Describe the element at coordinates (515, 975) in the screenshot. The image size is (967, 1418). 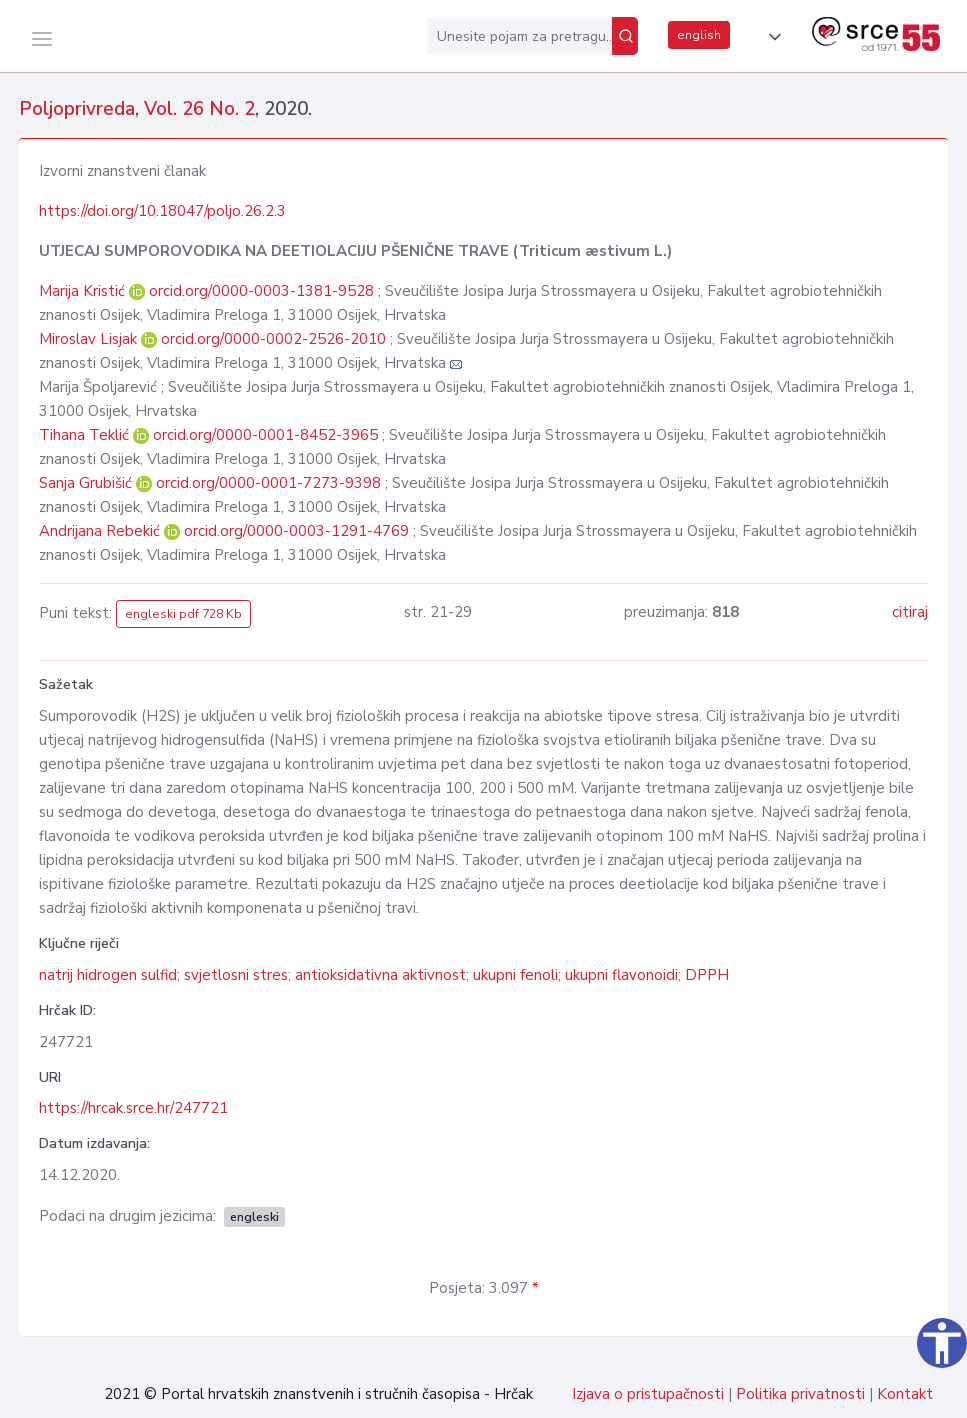
I see `ukupni fenoli` at that location.